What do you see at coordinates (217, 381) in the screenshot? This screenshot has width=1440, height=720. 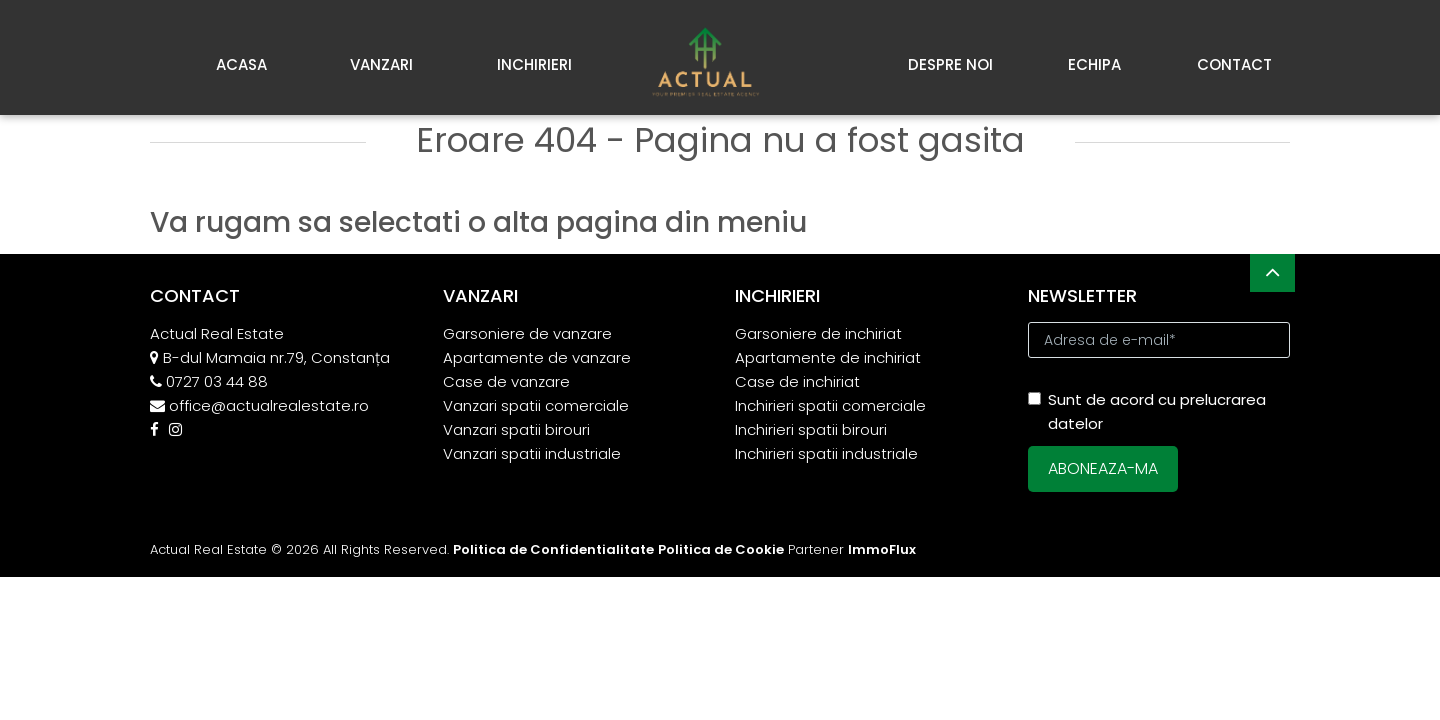 I see `0727 03 44 88` at bounding box center [217, 381].